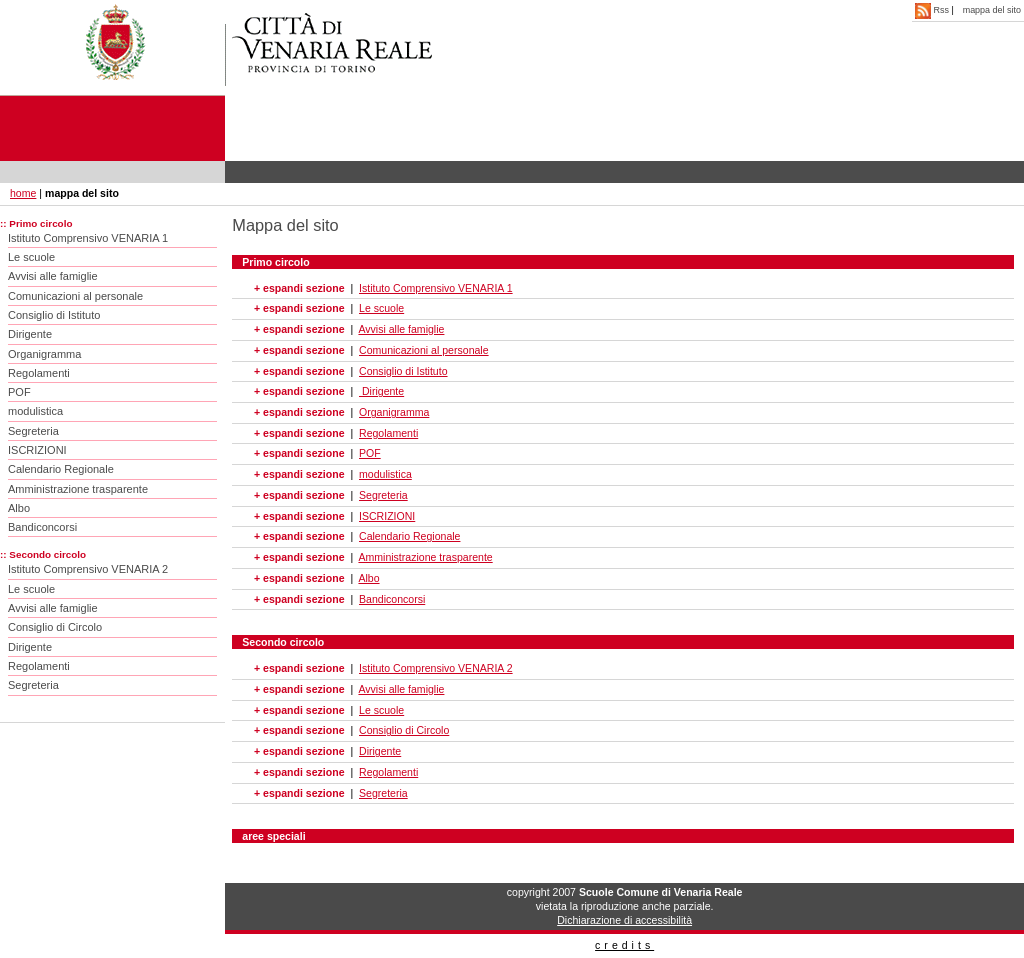  I want to click on Istituto Comprensivo VENARIA 2, so click(88, 569).